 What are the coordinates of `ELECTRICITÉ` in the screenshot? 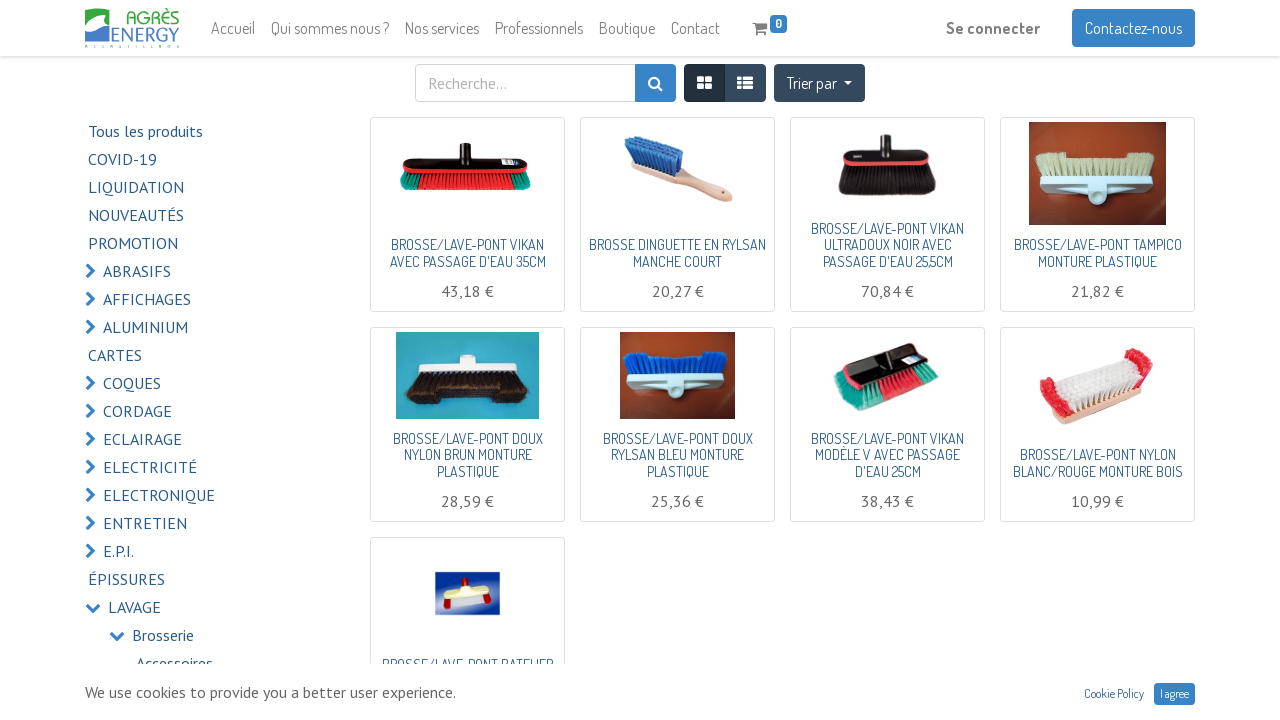 It's located at (150, 467).